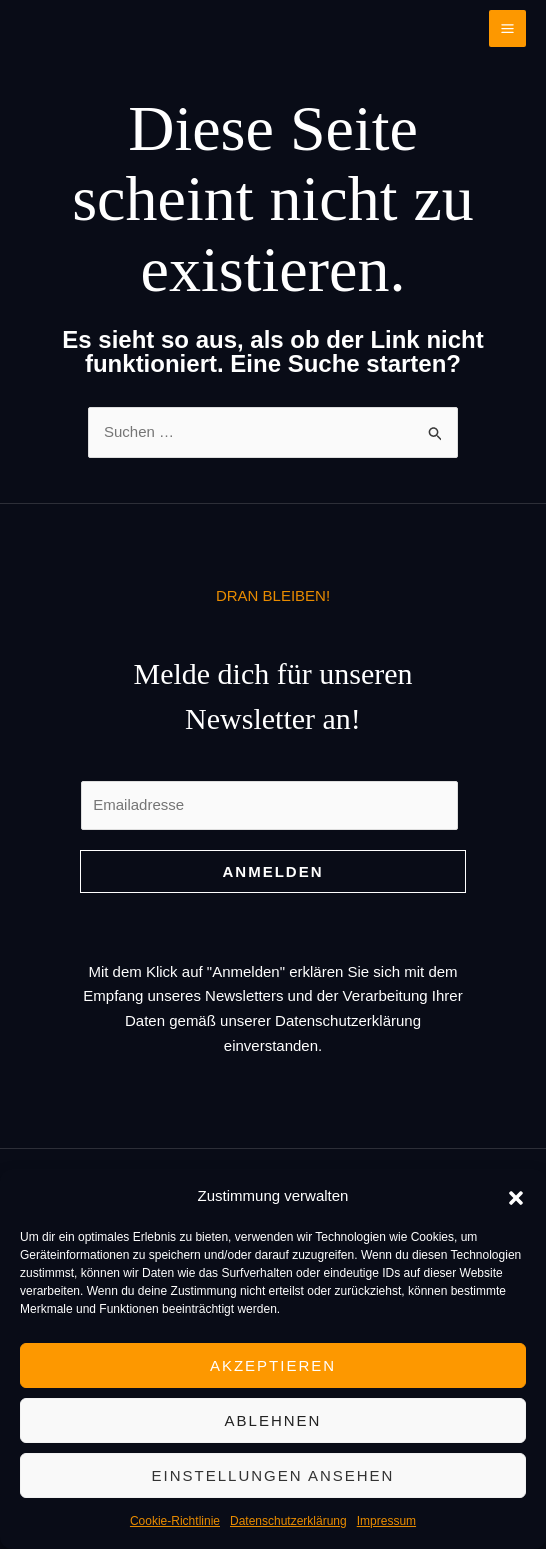 Image resolution: width=546 pixels, height=1549 pixels. What do you see at coordinates (273, 1420) in the screenshot?
I see `Ablehnen` at bounding box center [273, 1420].